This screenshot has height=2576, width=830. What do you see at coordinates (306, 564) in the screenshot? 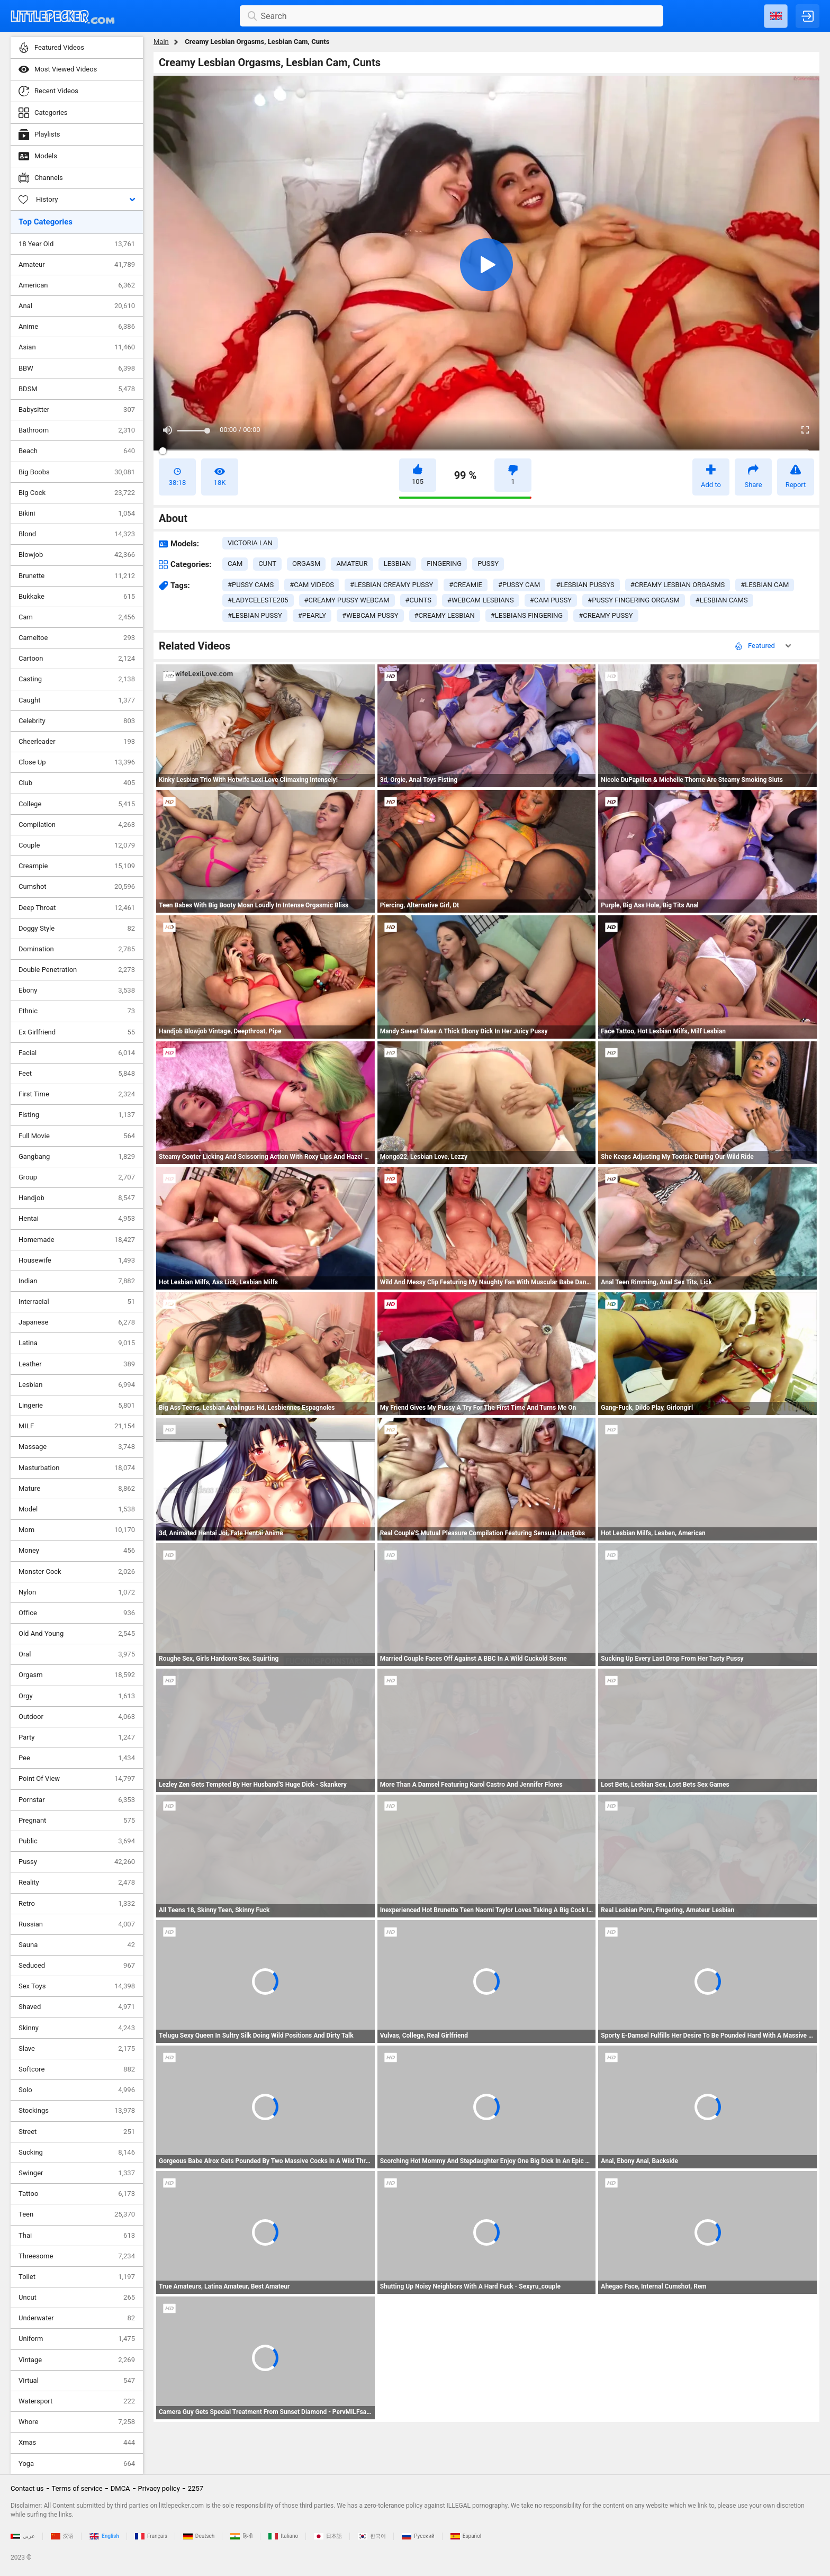
I see `orgasm` at bounding box center [306, 564].